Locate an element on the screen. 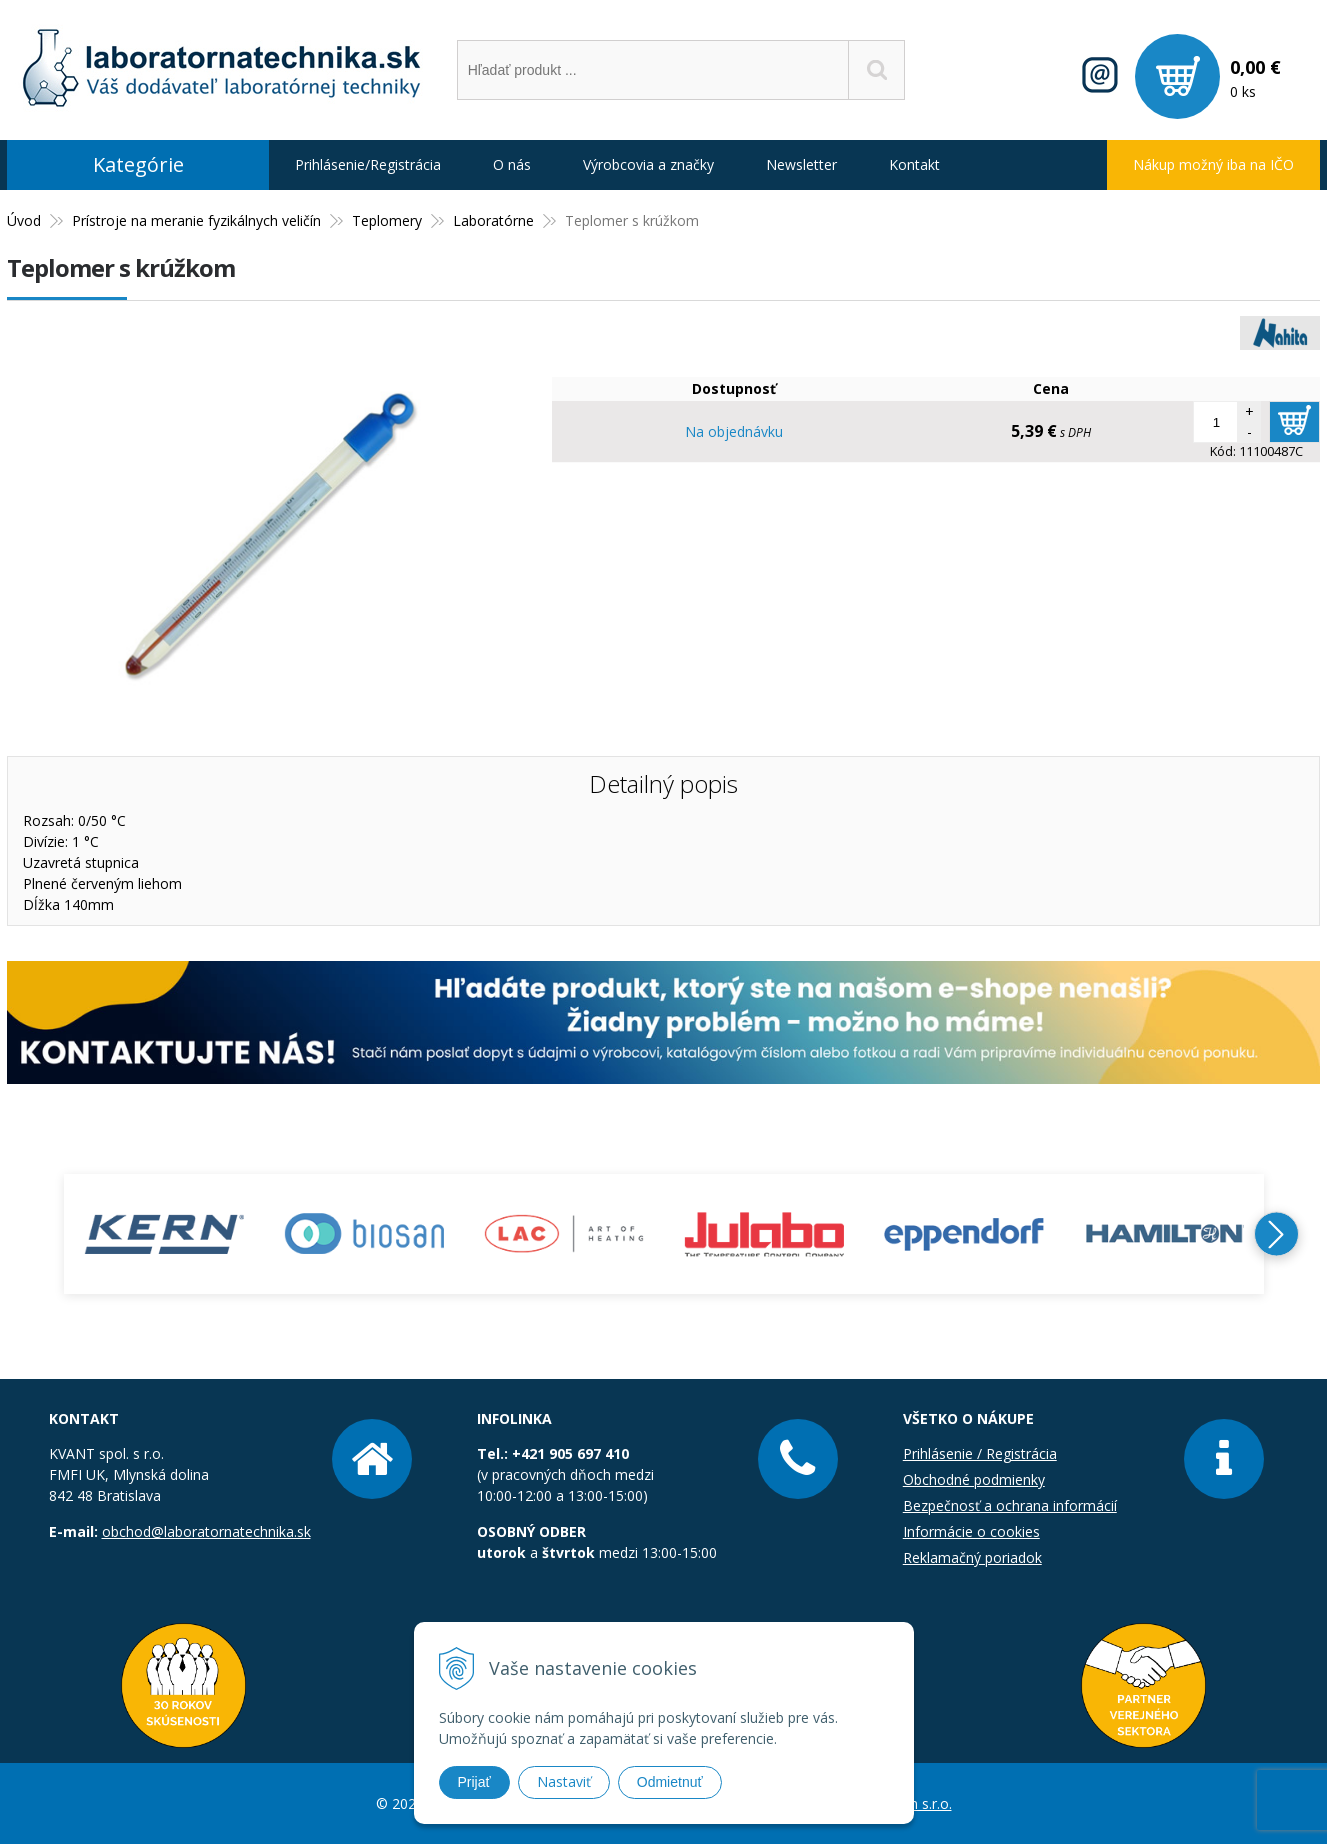  Prihlásenie / Registrácia is located at coordinates (980, 1453).